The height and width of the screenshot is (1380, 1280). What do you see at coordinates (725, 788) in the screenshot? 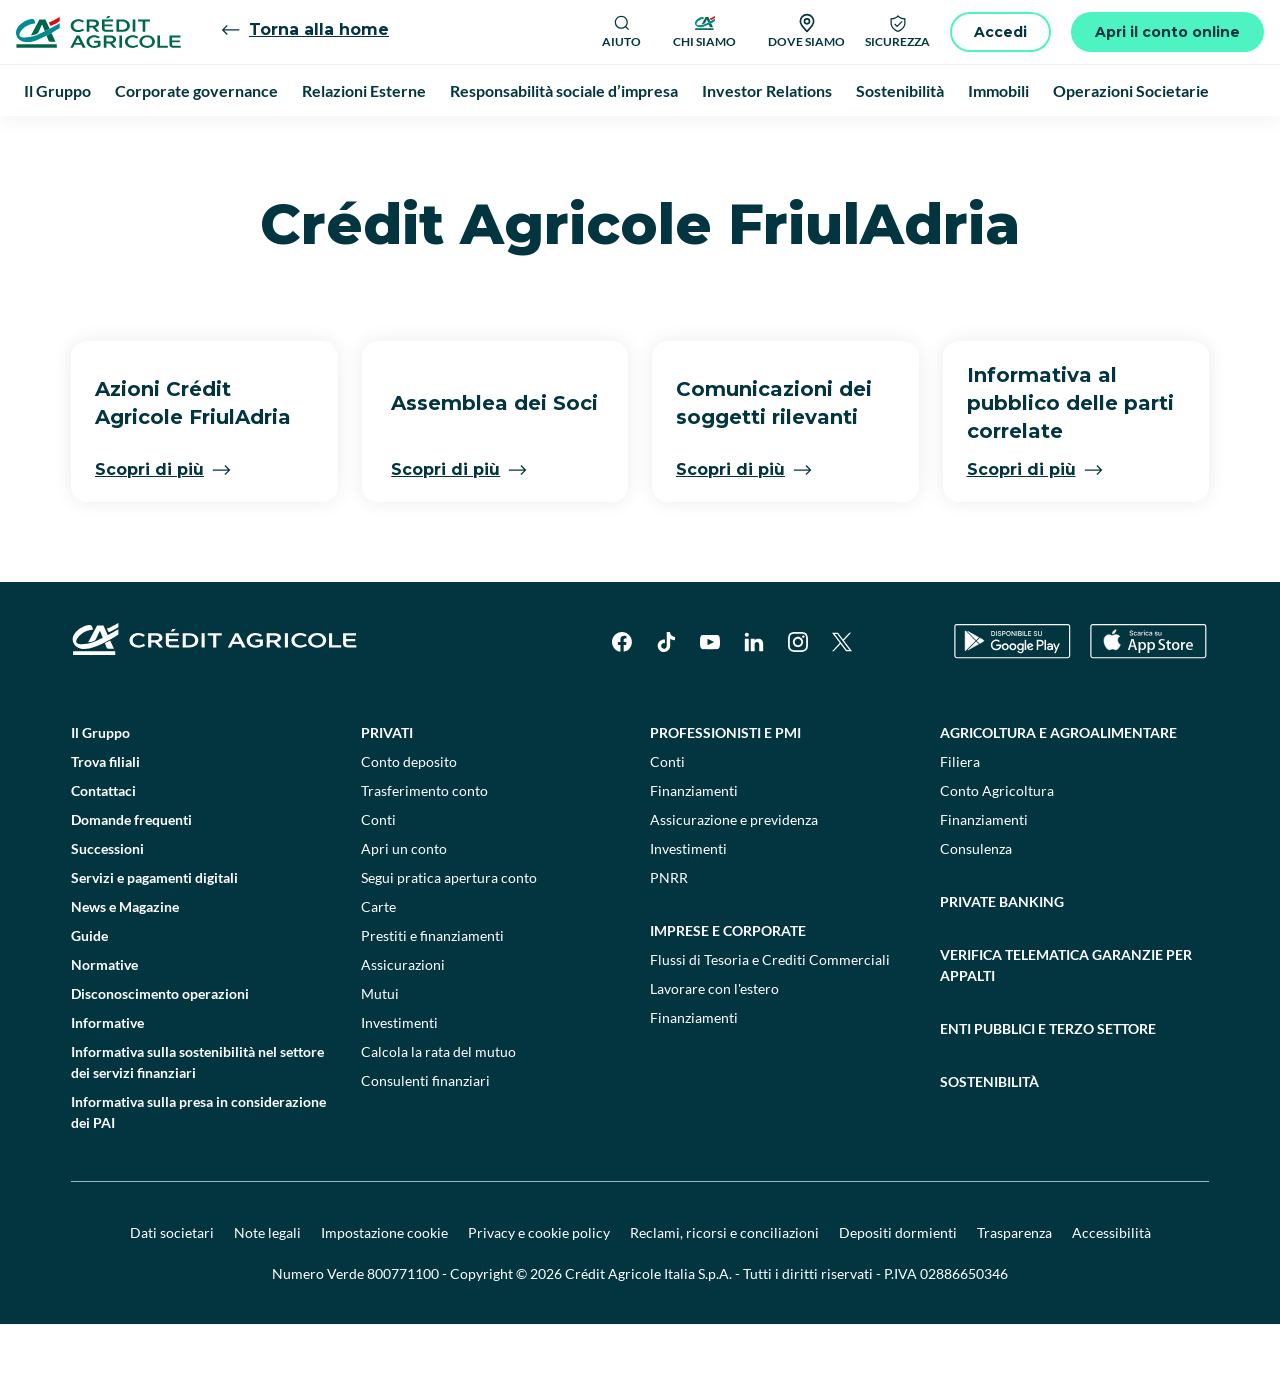
I see `Professionisti e pmi` at bounding box center [725, 788].